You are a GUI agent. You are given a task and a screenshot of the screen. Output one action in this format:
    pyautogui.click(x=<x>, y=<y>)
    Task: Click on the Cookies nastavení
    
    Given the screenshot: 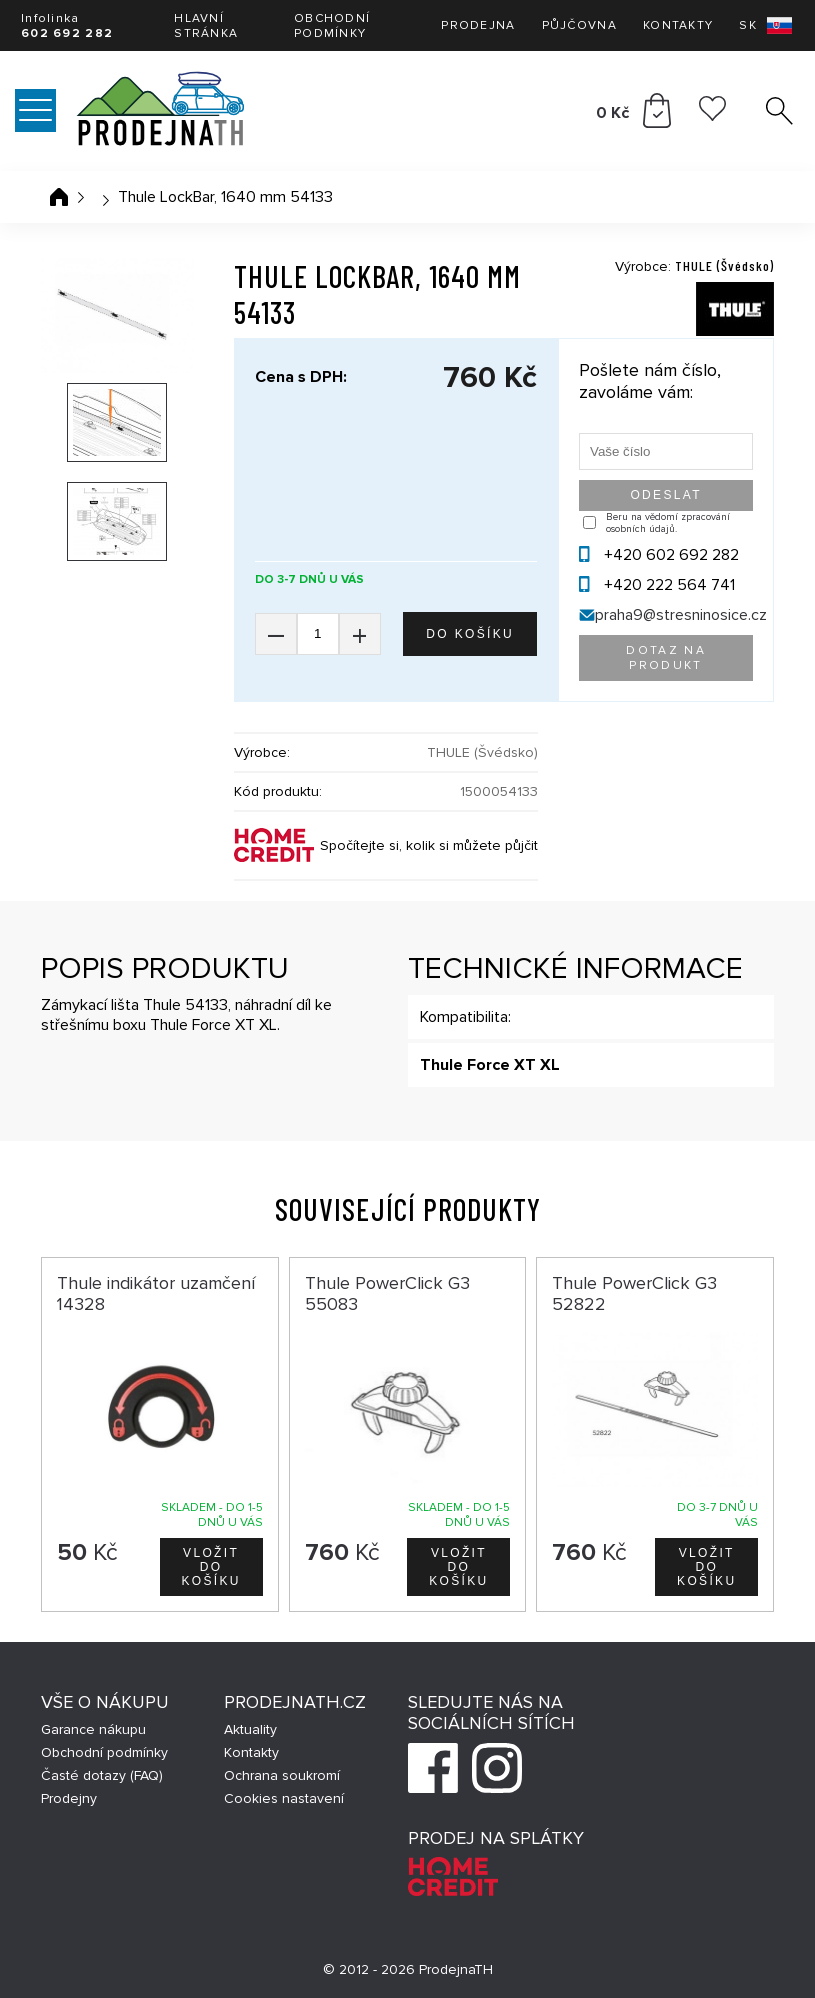 What is the action you would take?
    pyautogui.click(x=284, y=1798)
    